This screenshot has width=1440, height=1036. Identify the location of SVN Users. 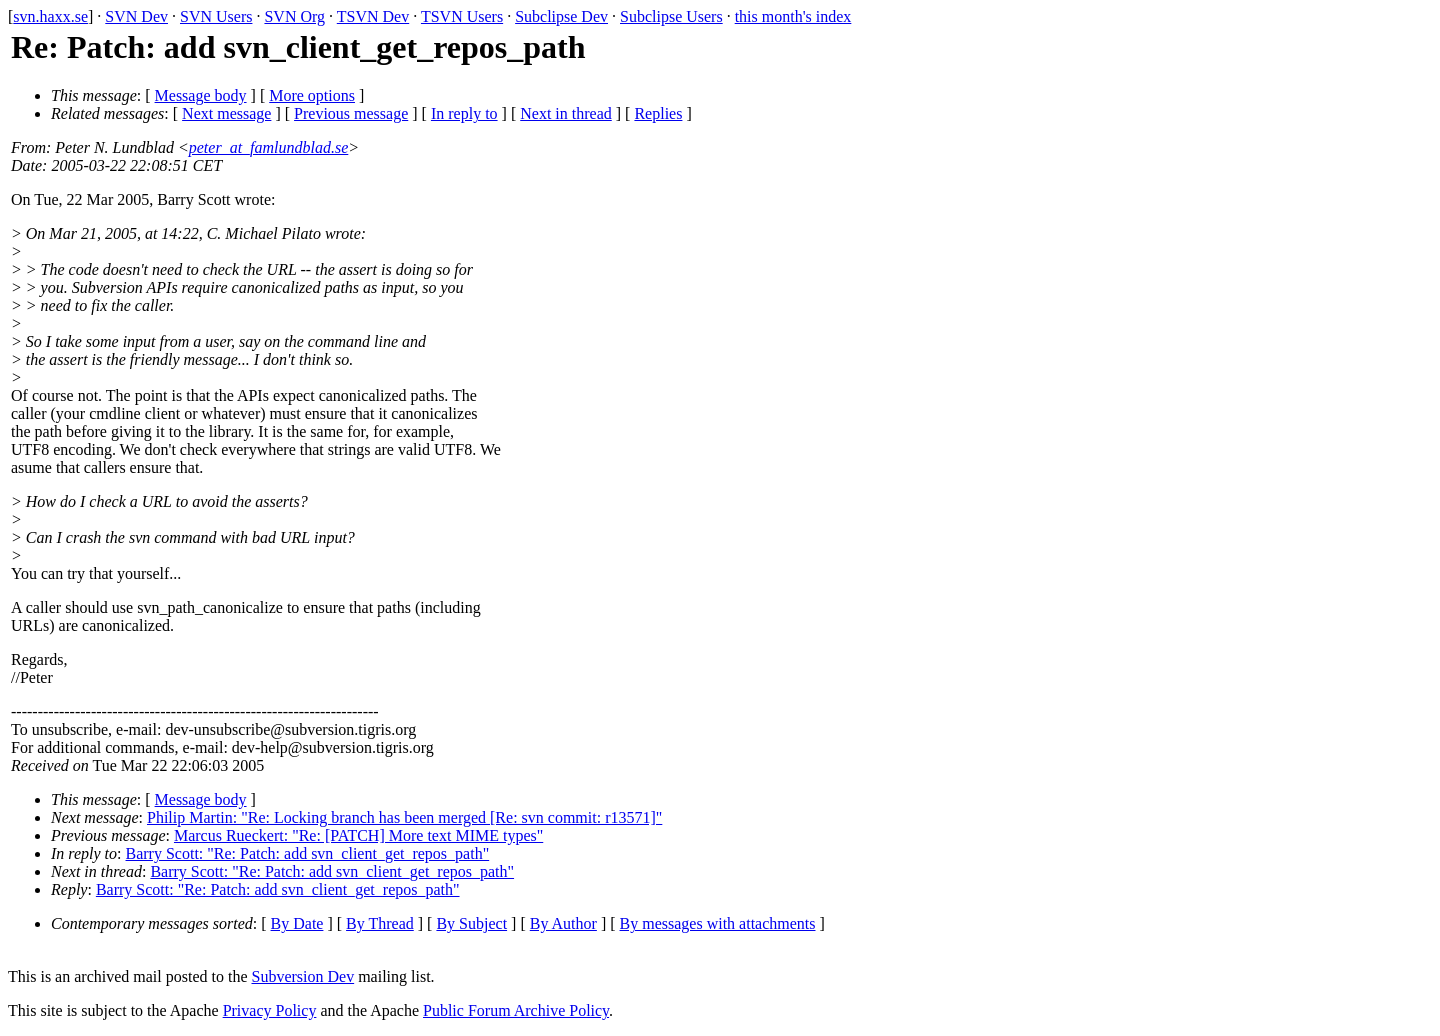
(216, 16).